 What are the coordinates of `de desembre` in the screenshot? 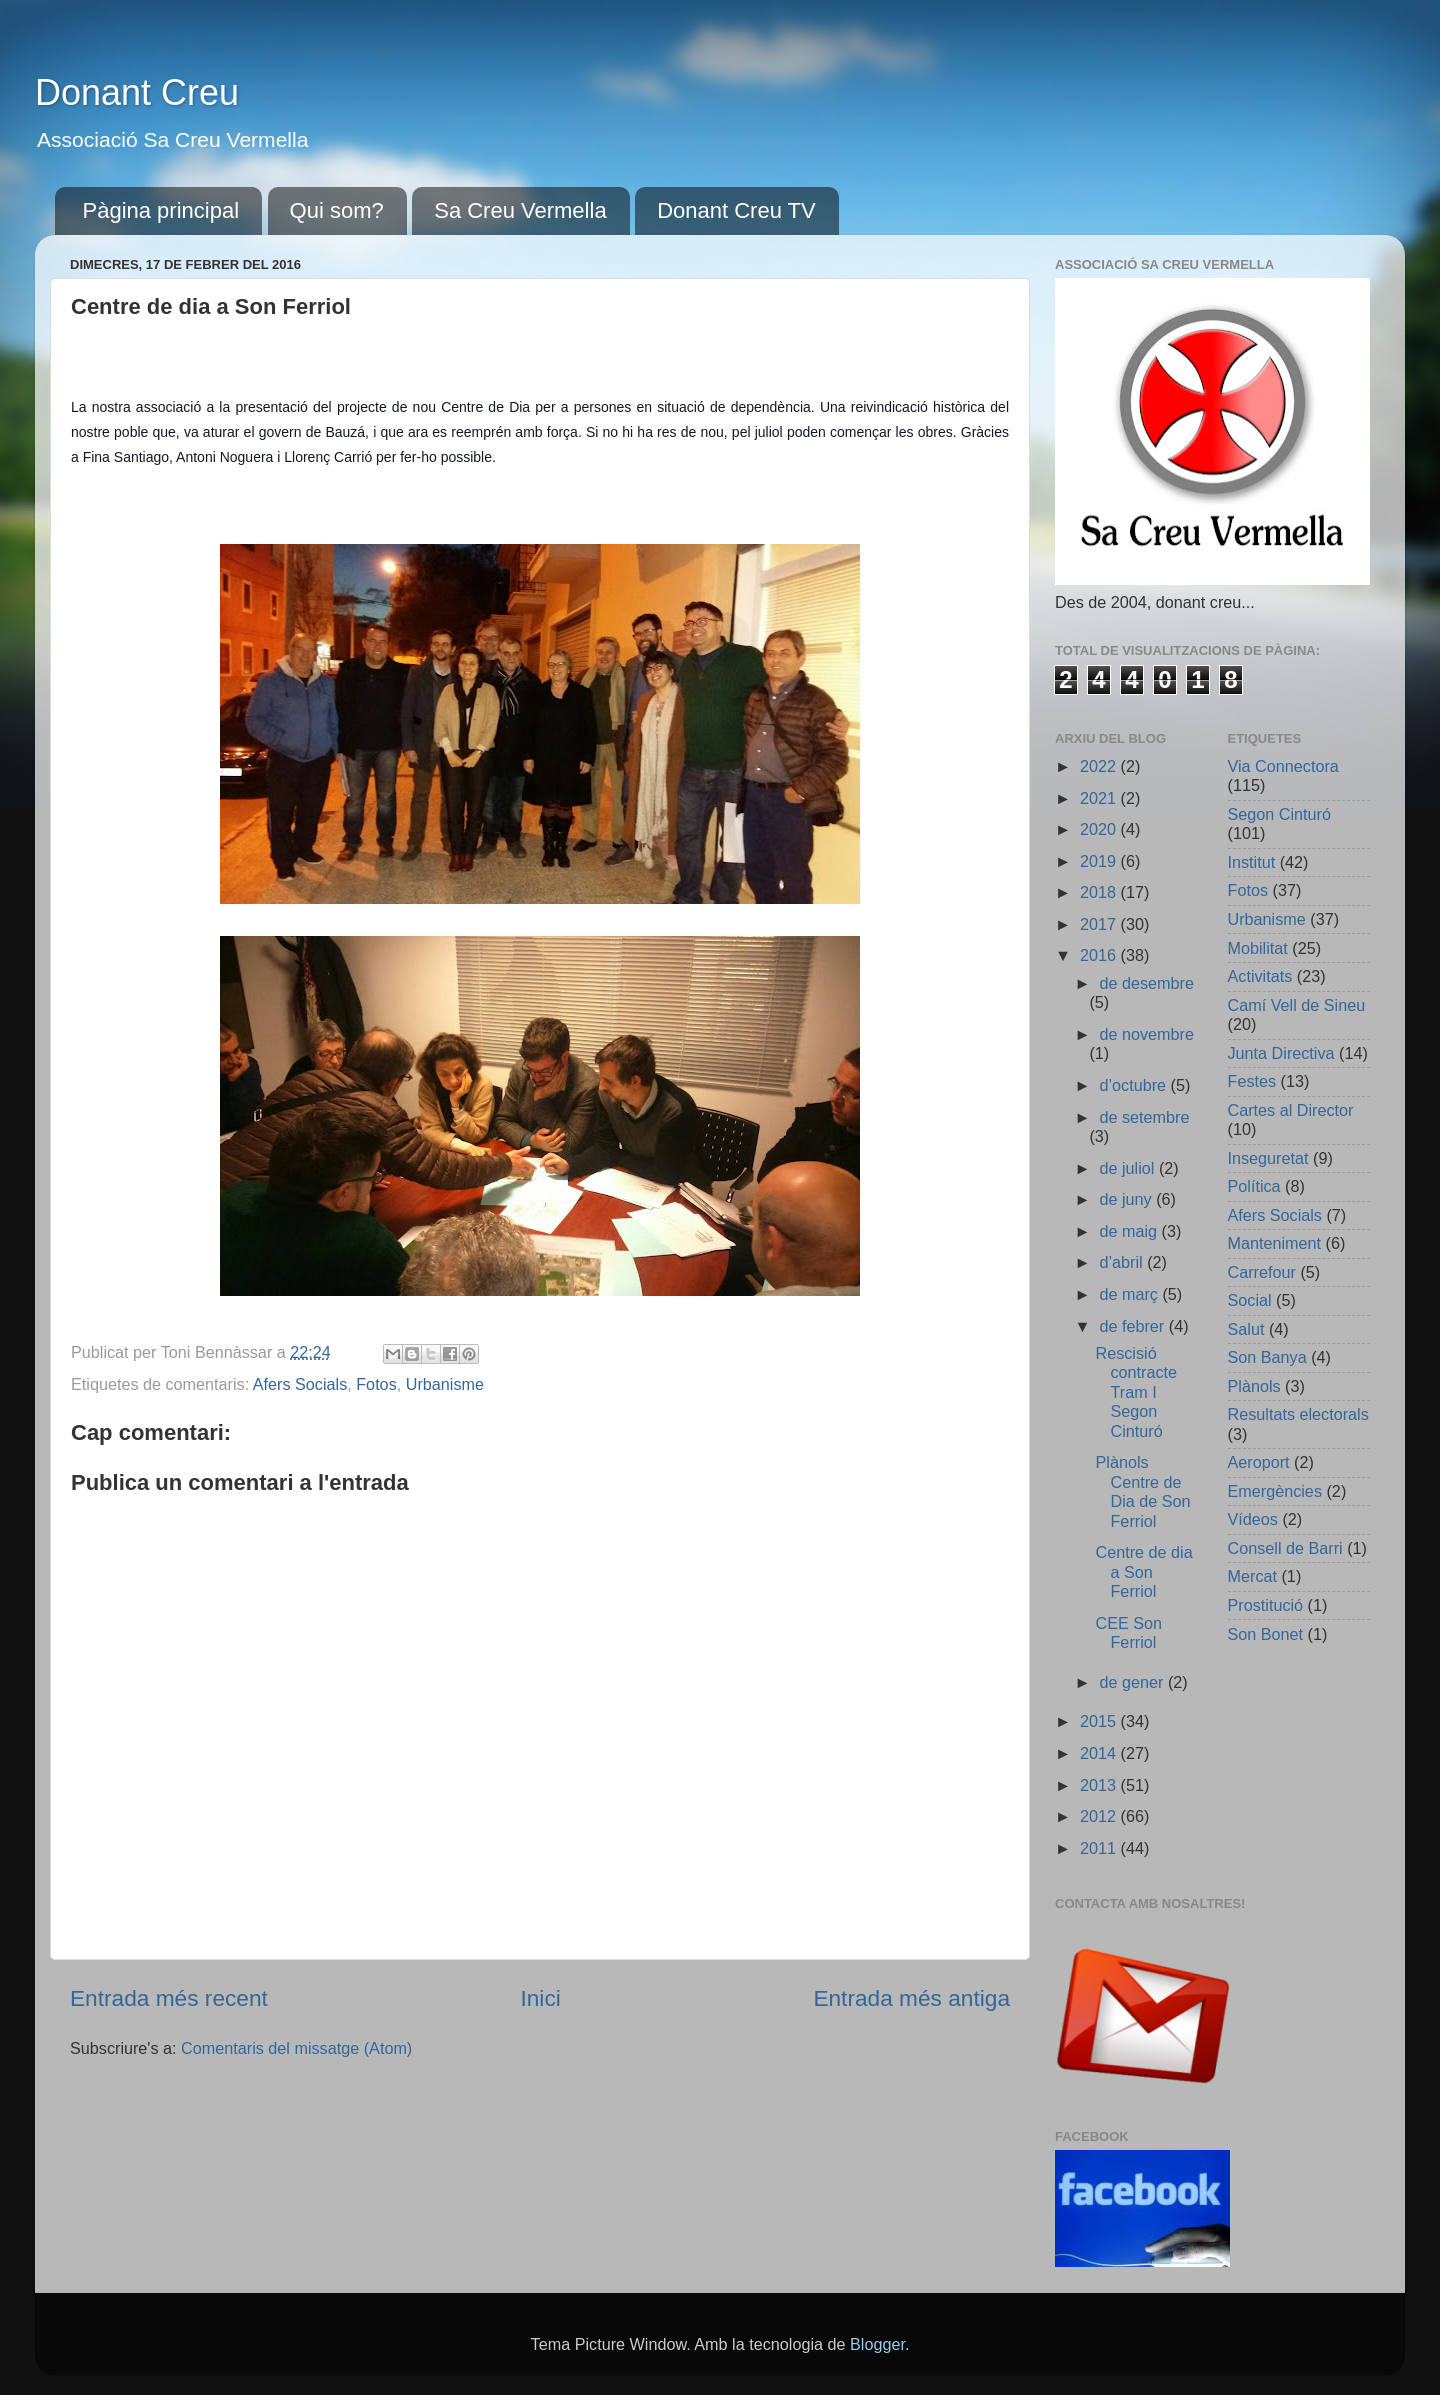 It's located at (1146, 983).